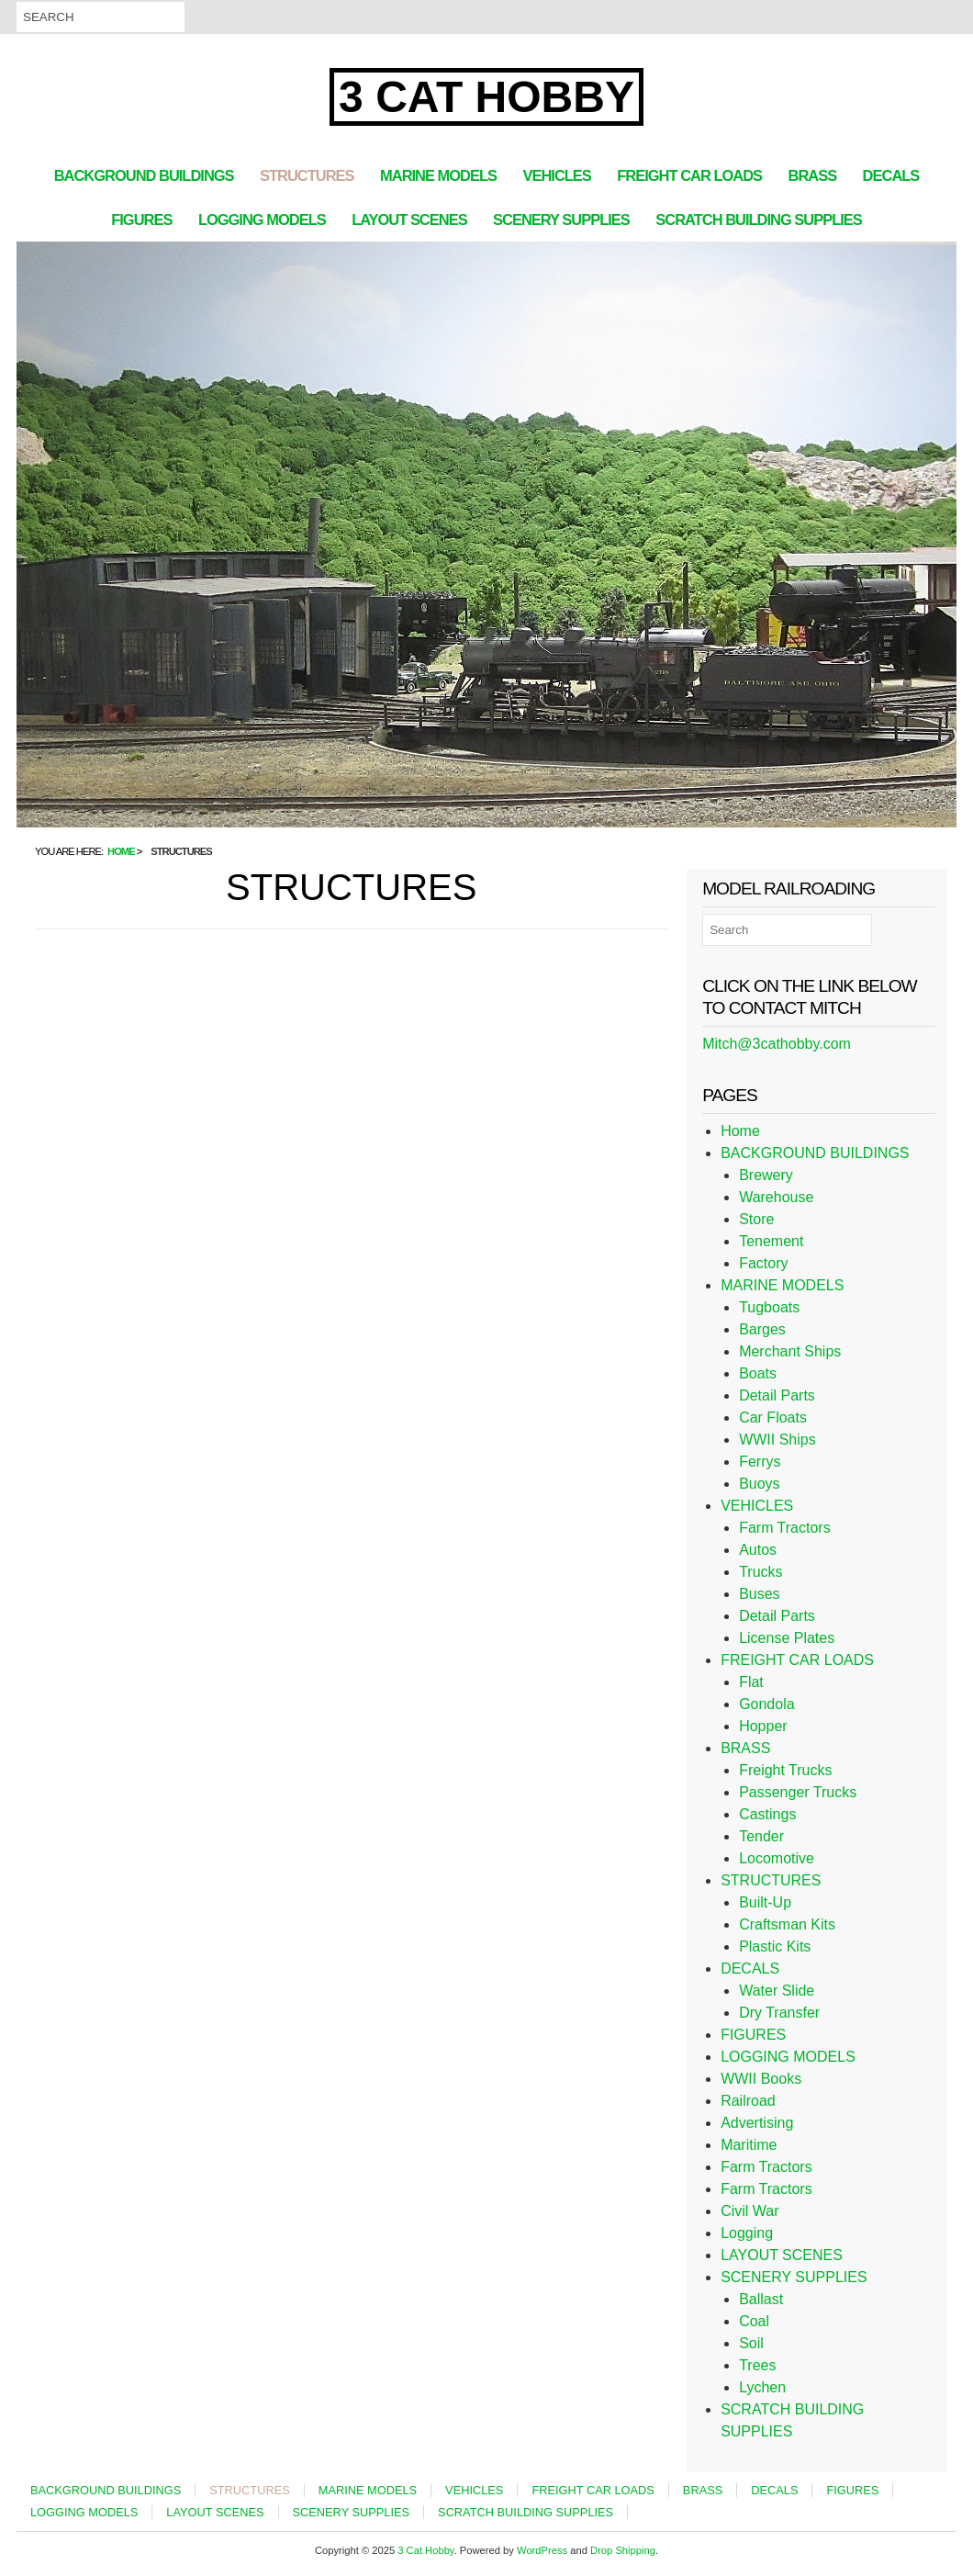  I want to click on Brewery, so click(766, 1175).